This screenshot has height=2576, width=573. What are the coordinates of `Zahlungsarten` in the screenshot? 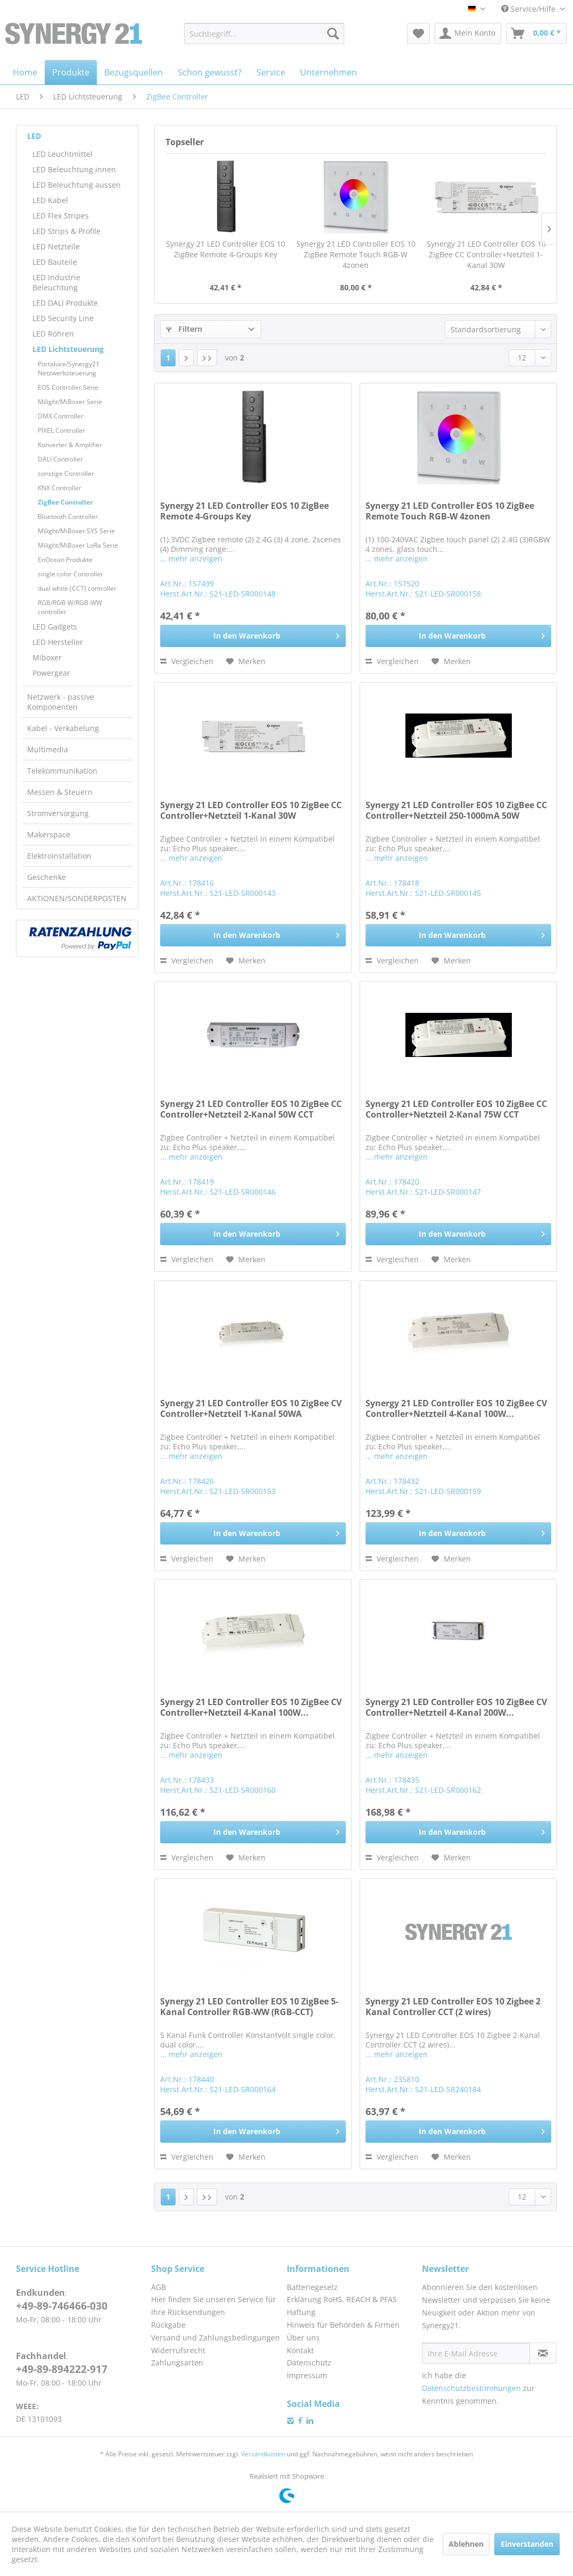 It's located at (177, 2362).